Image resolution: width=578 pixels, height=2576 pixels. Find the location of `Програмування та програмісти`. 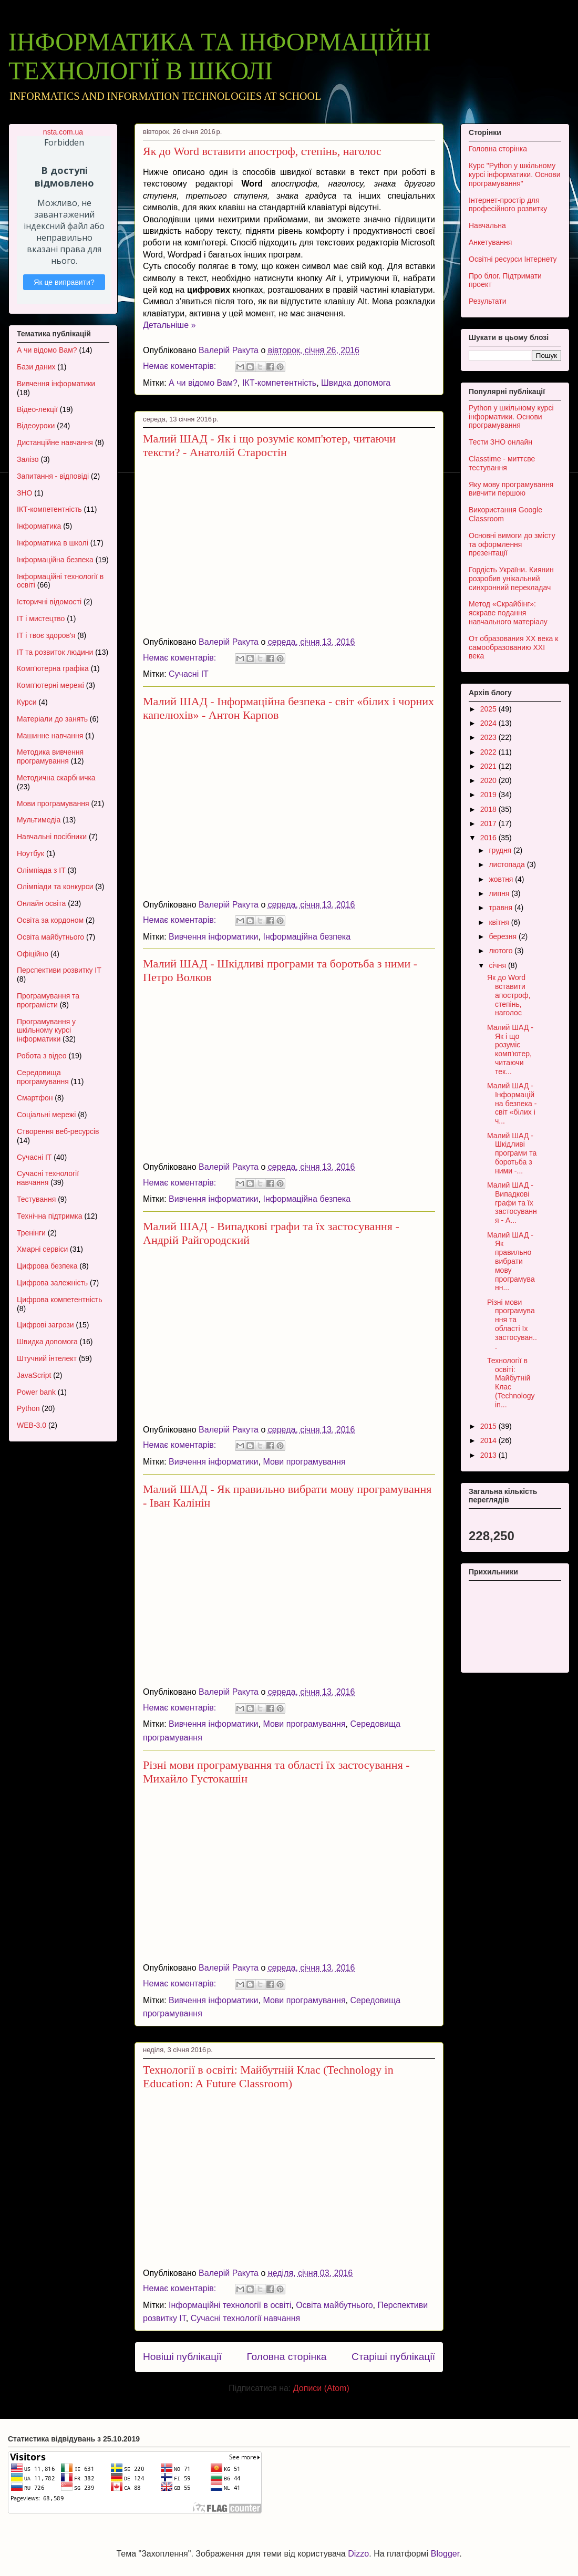

Програмування та програмісти is located at coordinates (48, 1000).